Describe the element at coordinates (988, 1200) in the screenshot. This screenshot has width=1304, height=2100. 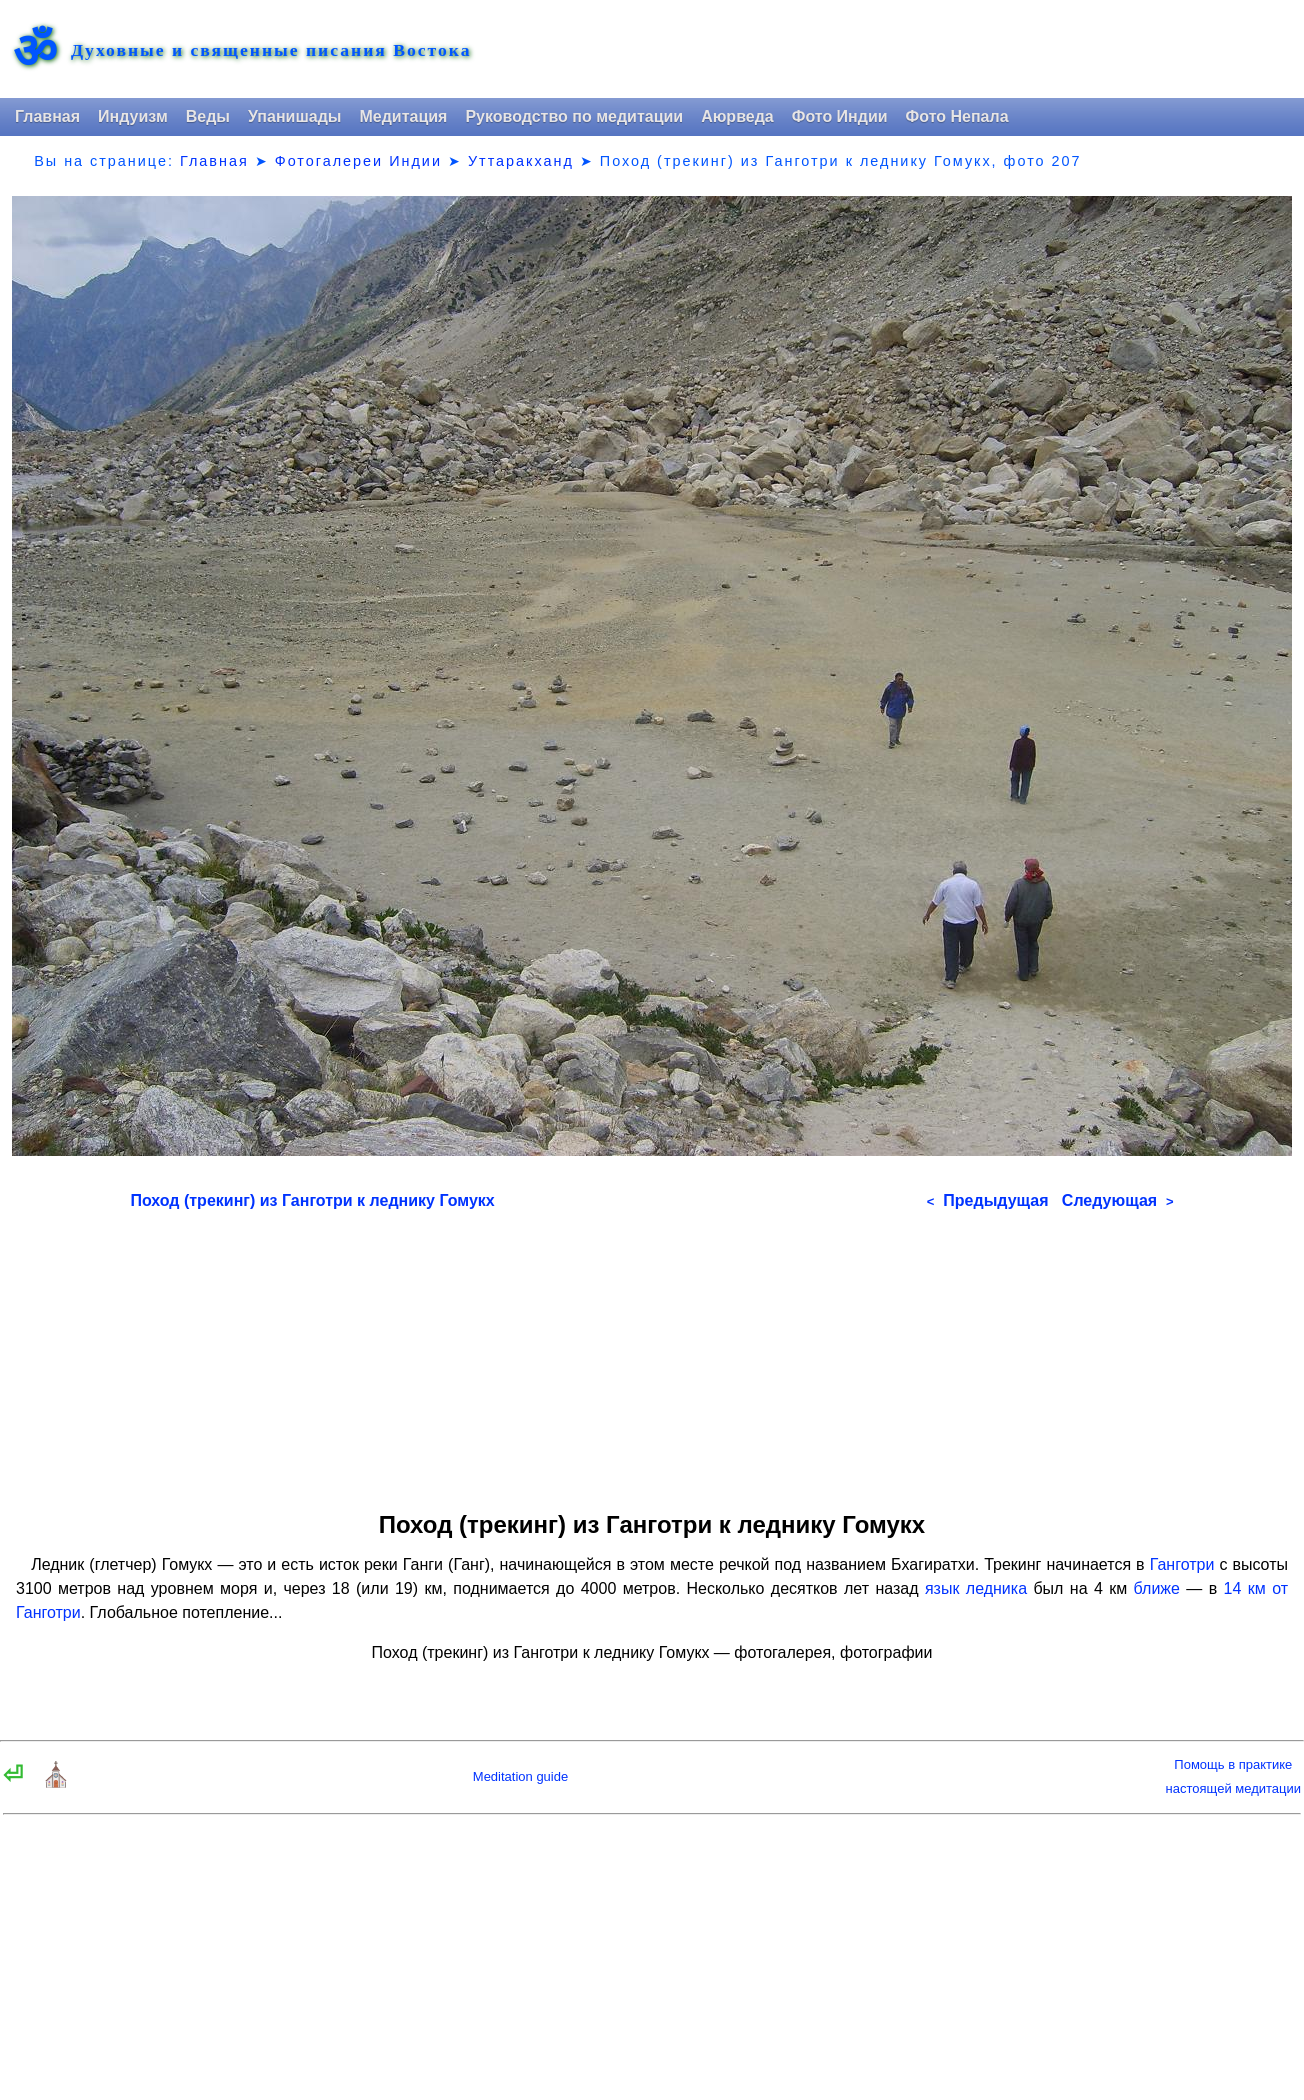
I see `Предыдущая` at that location.